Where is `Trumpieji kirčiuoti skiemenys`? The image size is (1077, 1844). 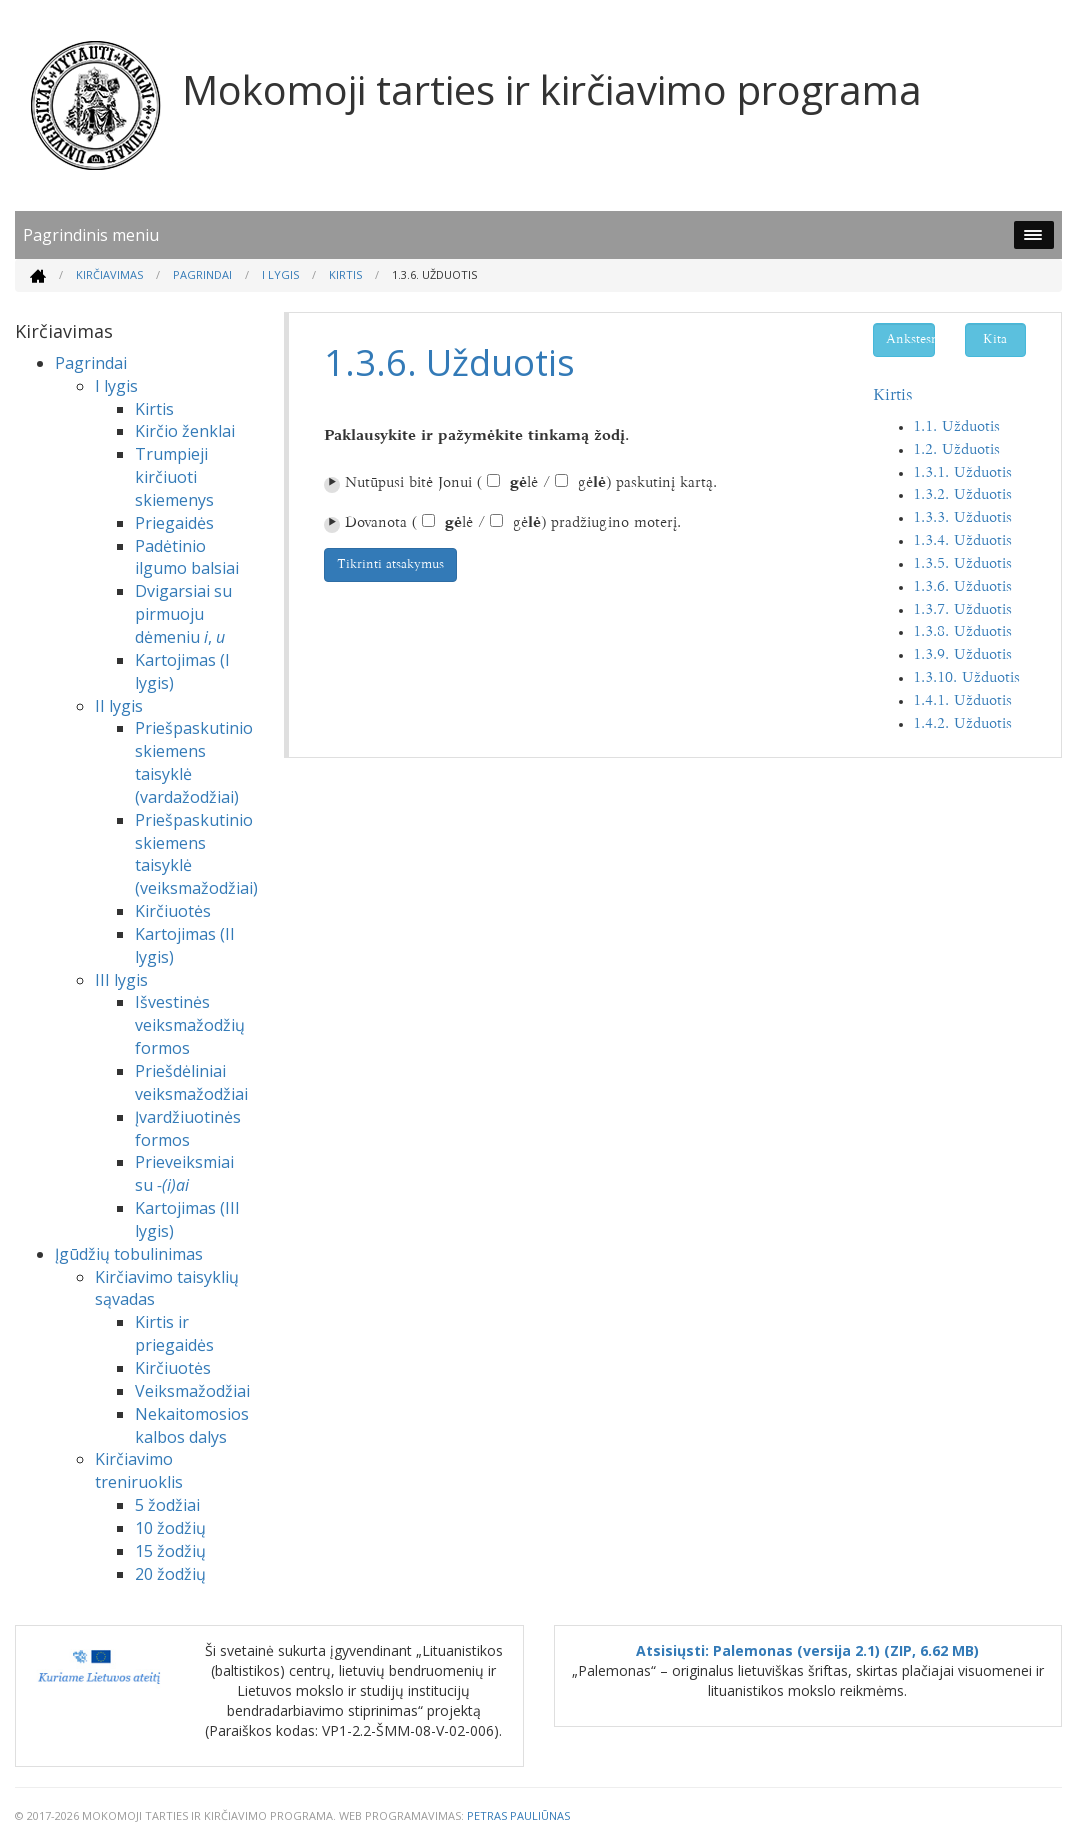
Trumpieji kirčiuoti skiemenys is located at coordinates (174, 477).